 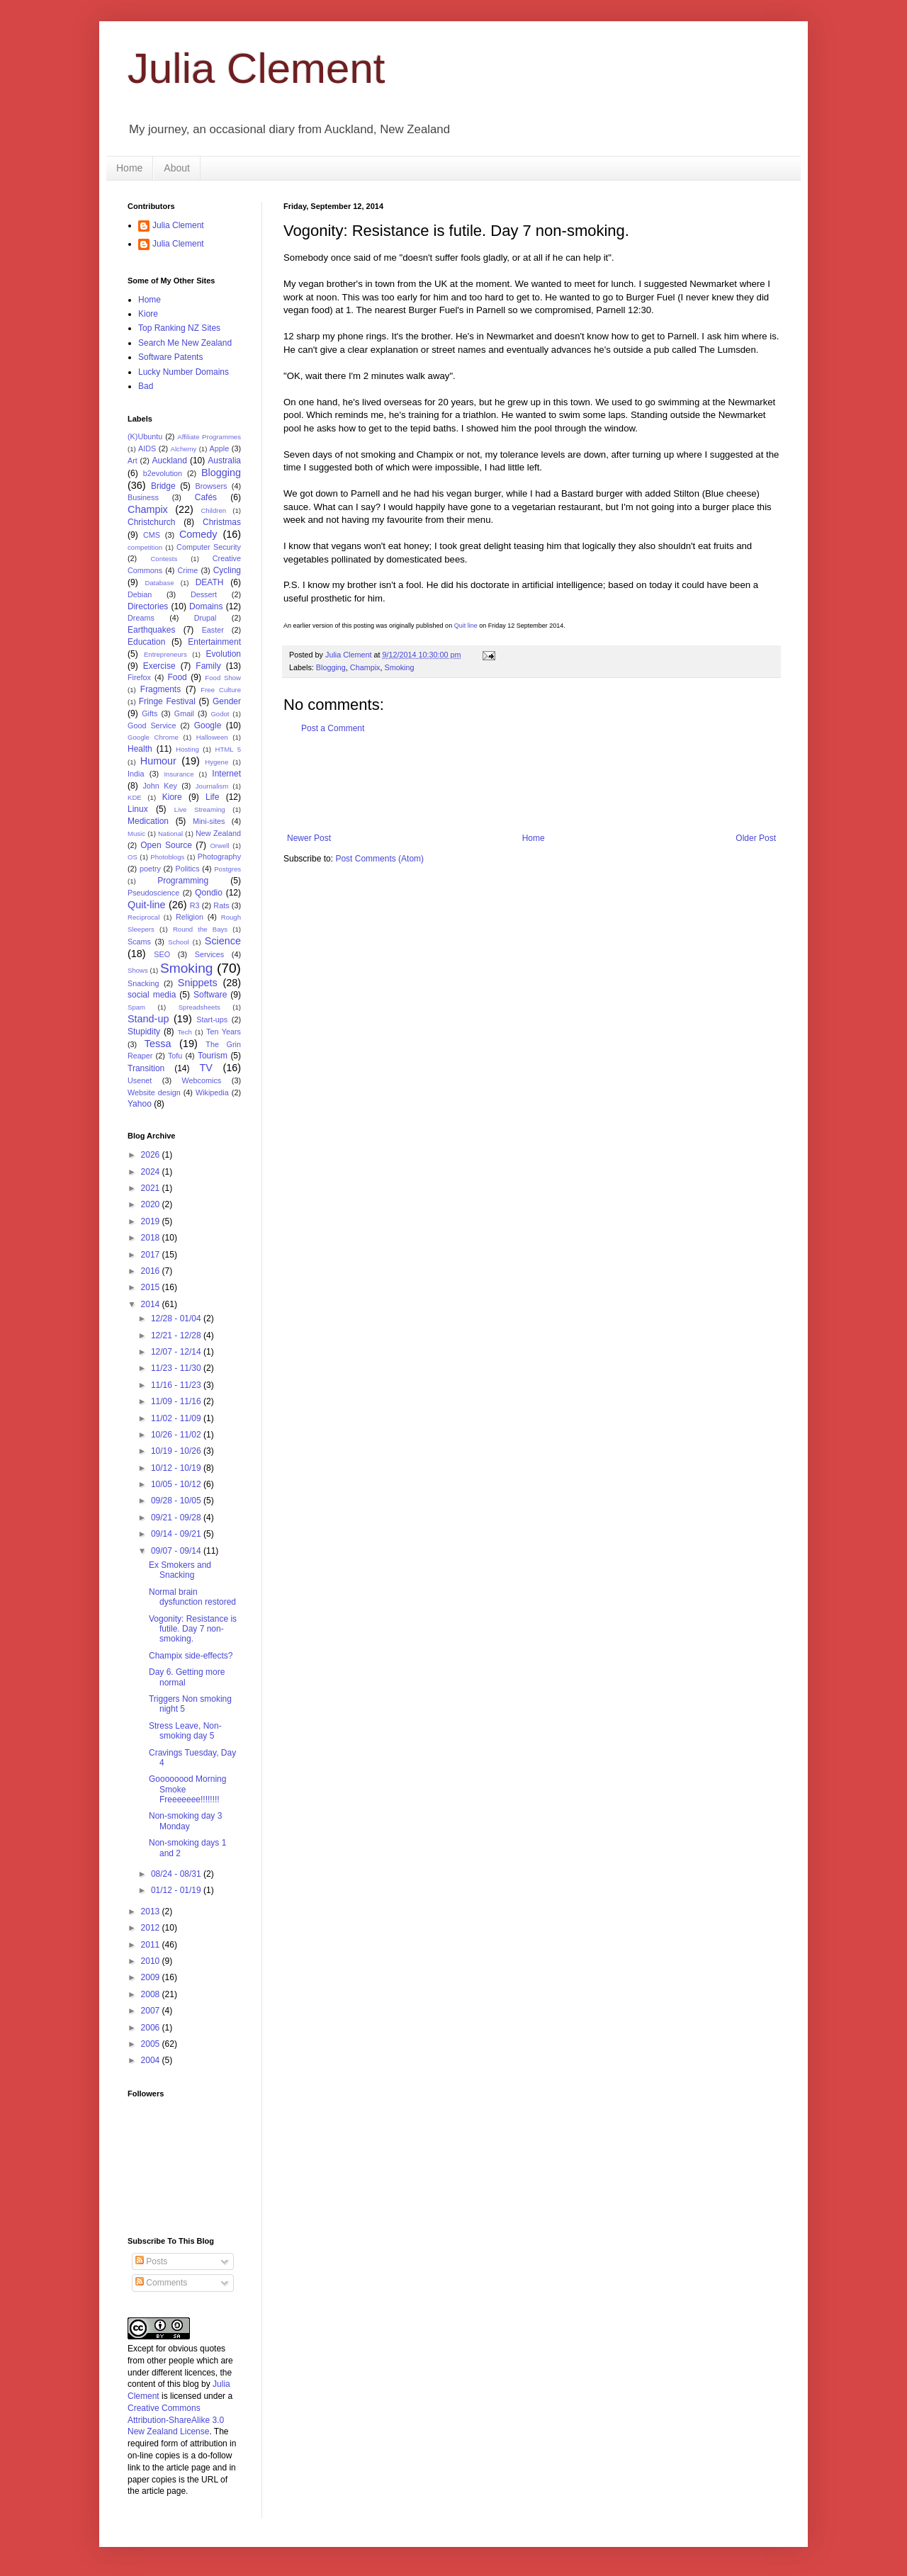 What do you see at coordinates (163, 486) in the screenshot?
I see `Bridge` at bounding box center [163, 486].